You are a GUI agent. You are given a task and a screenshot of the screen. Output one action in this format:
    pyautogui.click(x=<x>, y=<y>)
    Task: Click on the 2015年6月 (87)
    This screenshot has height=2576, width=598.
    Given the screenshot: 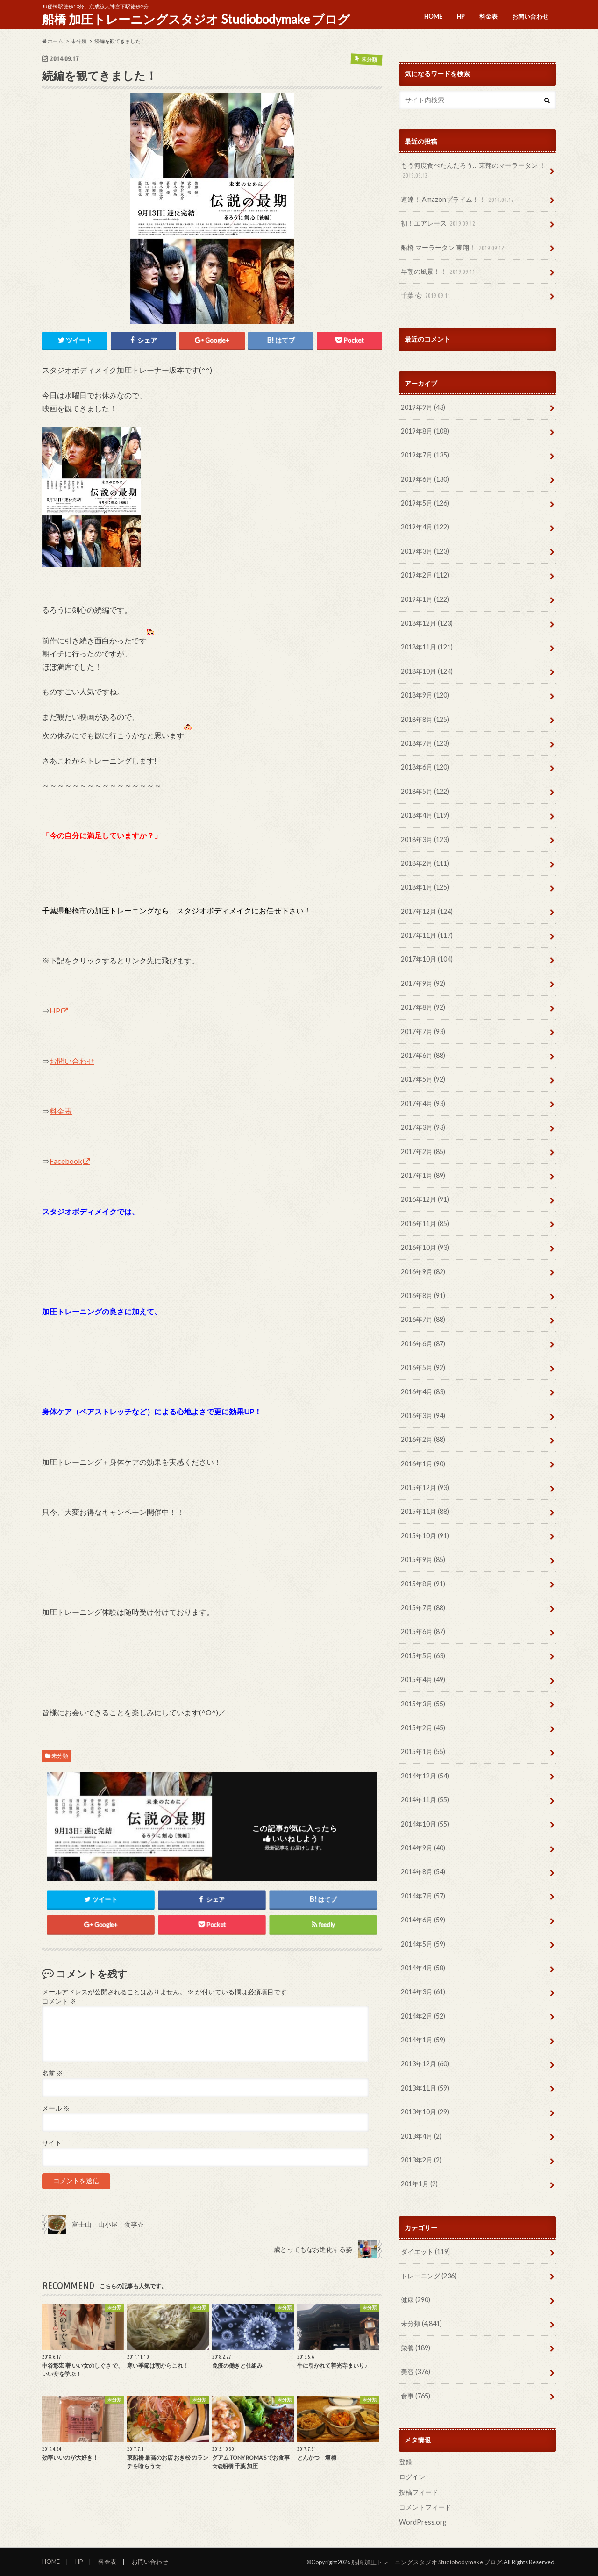 What is the action you would take?
    pyautogui.click(x=423, y=1631)
    